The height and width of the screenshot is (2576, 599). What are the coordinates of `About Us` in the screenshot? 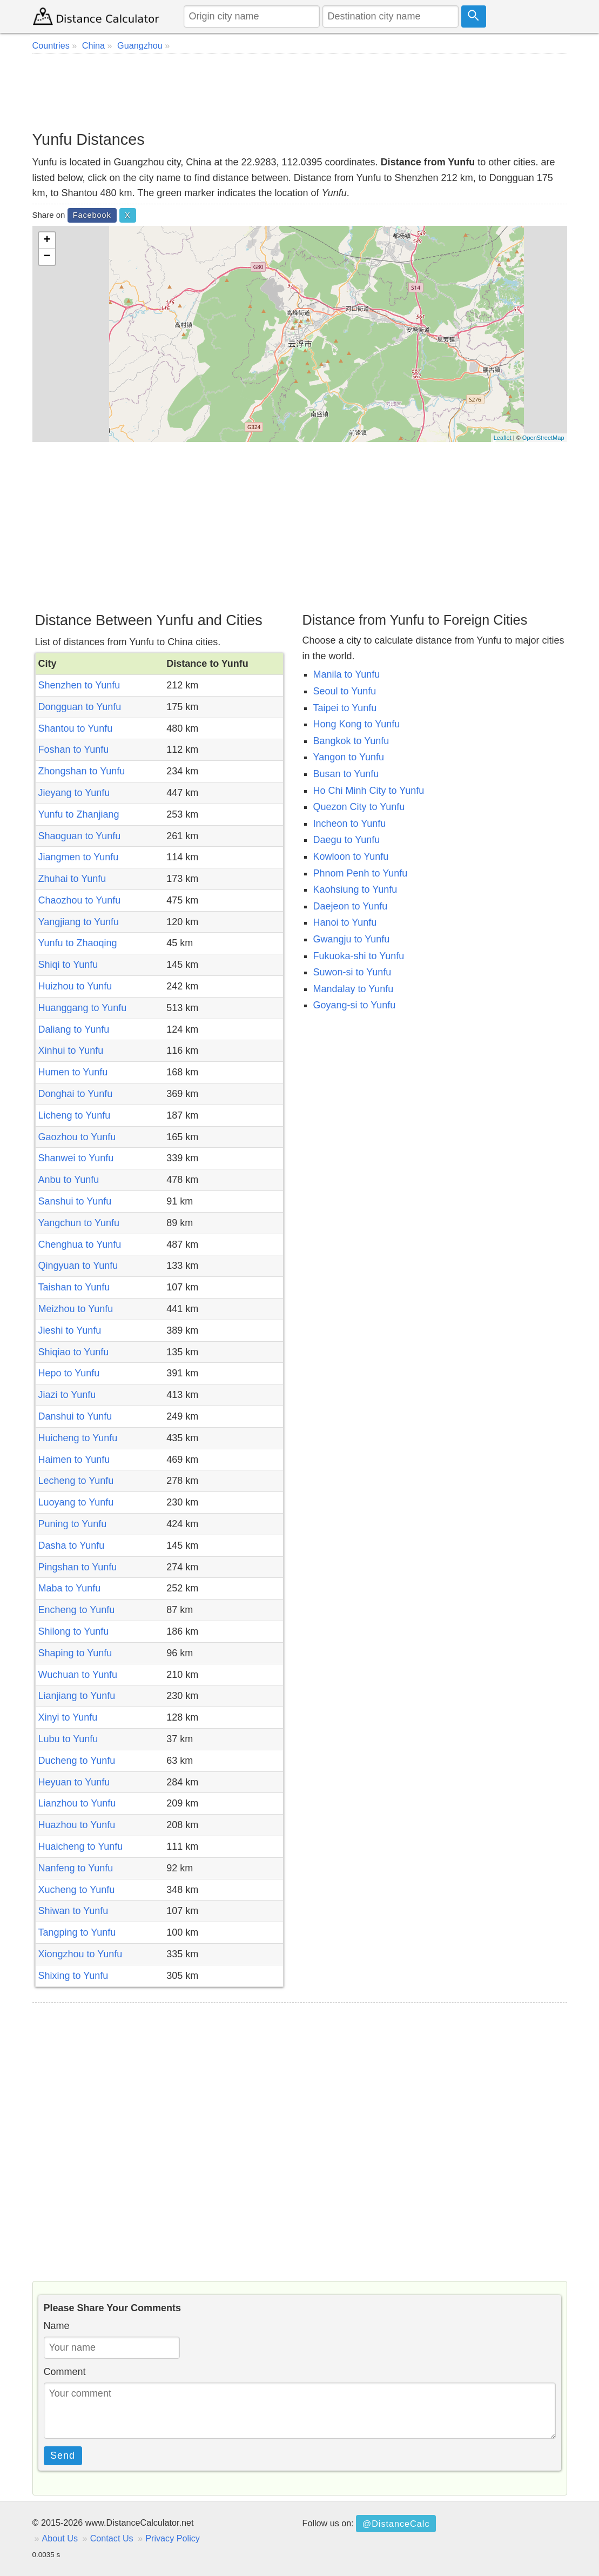 It's located at (60, 2538).